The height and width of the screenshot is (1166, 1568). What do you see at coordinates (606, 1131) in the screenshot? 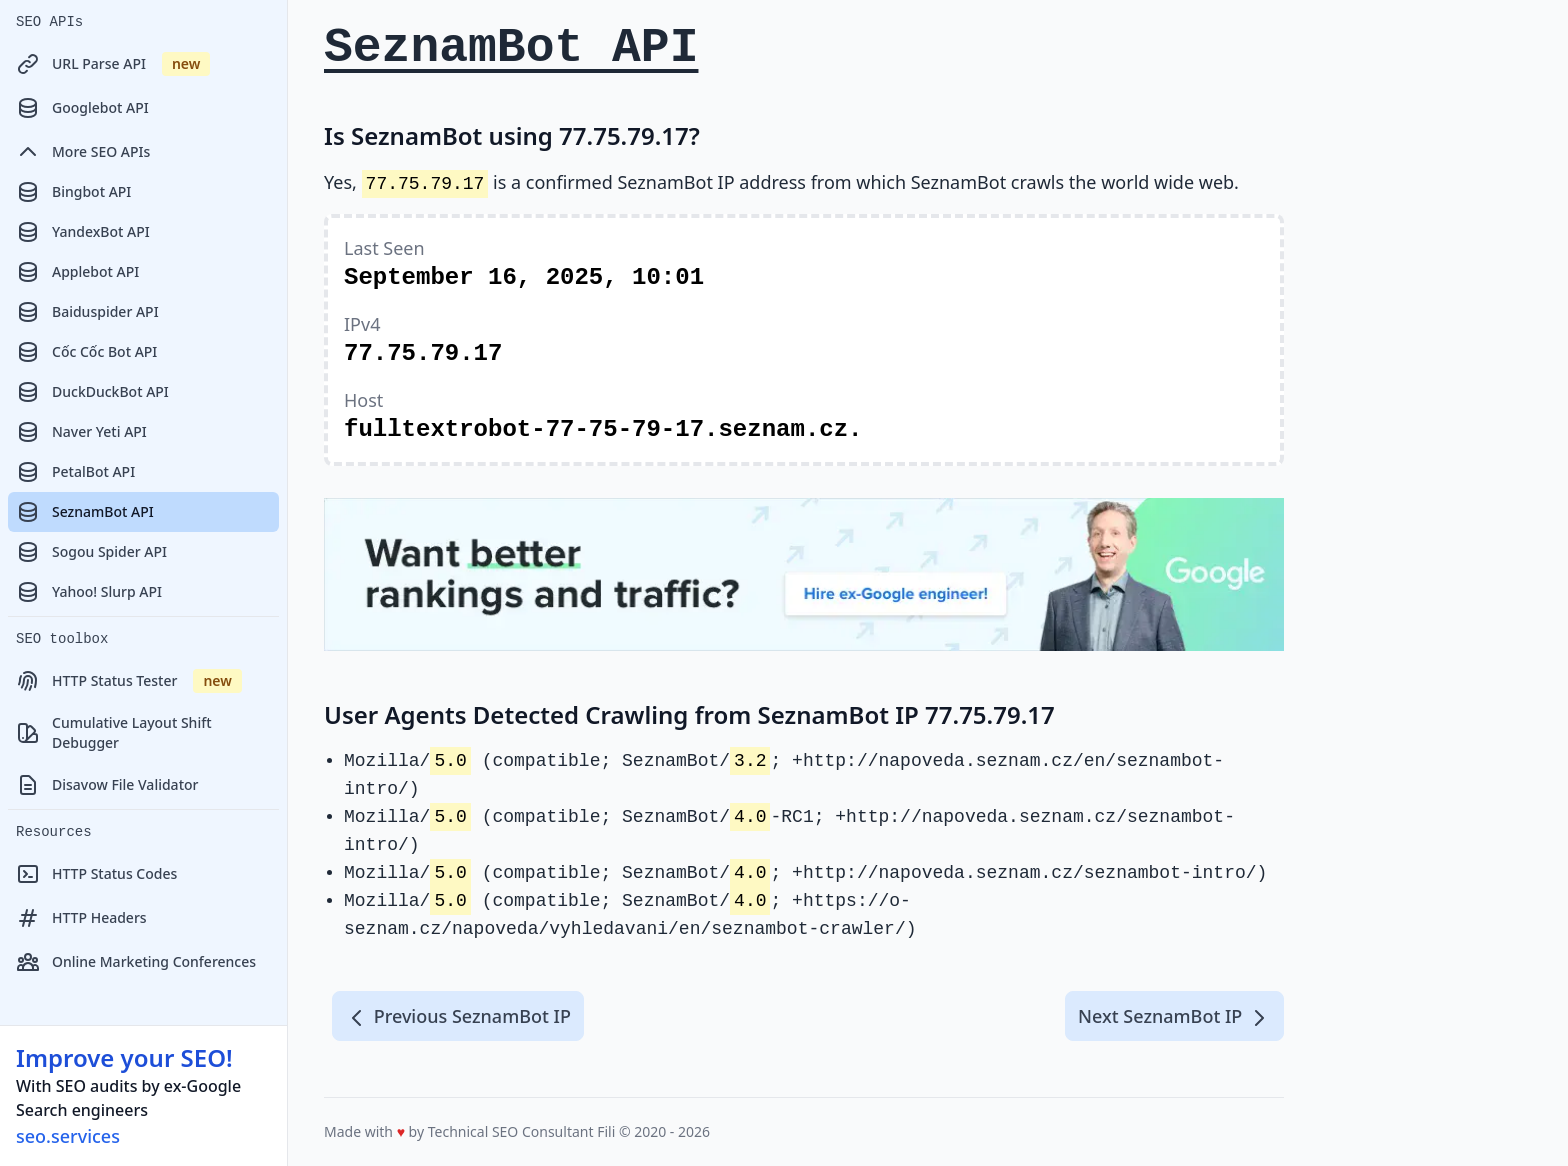
I see `Fili` at bounding box center [606, 1131].